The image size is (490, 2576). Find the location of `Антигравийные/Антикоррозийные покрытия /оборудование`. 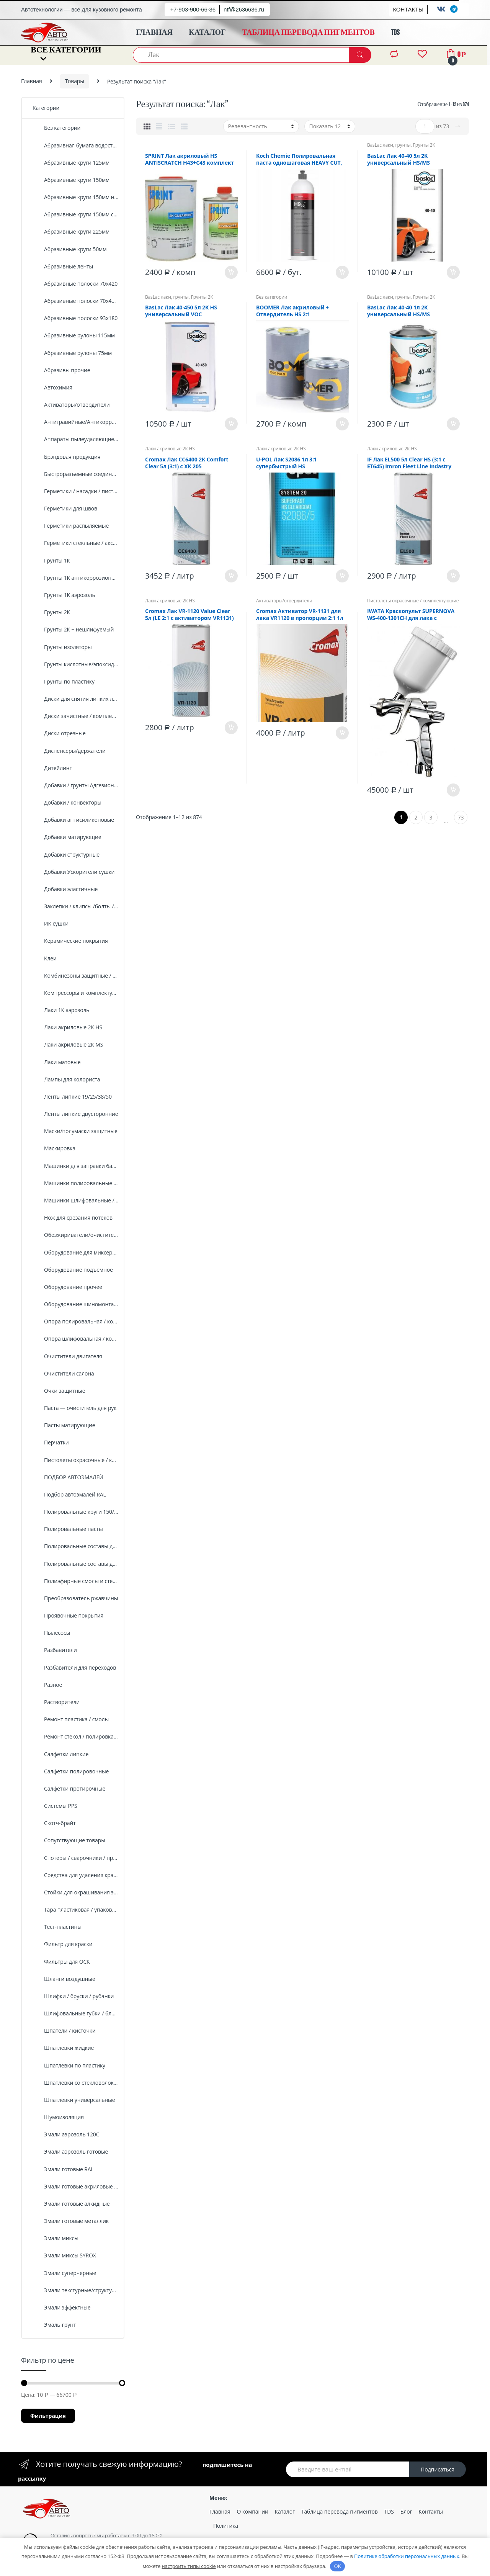

Антигравийные/Антикоррозийные покрытия /оборудование is located at coordinates (76, 421).